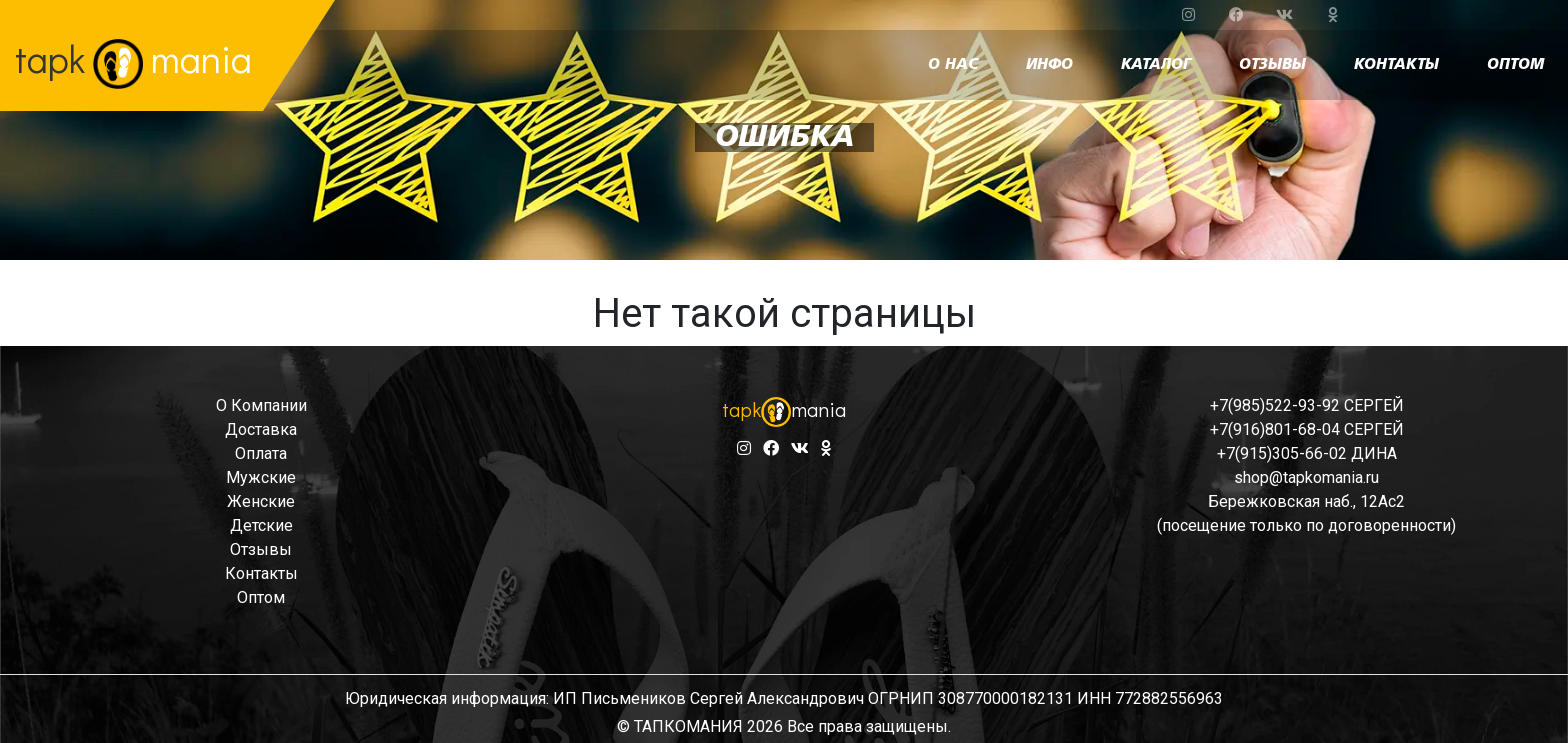 This screenshot has height=743, width=1568. I want to click on детские, so click(261, 525).